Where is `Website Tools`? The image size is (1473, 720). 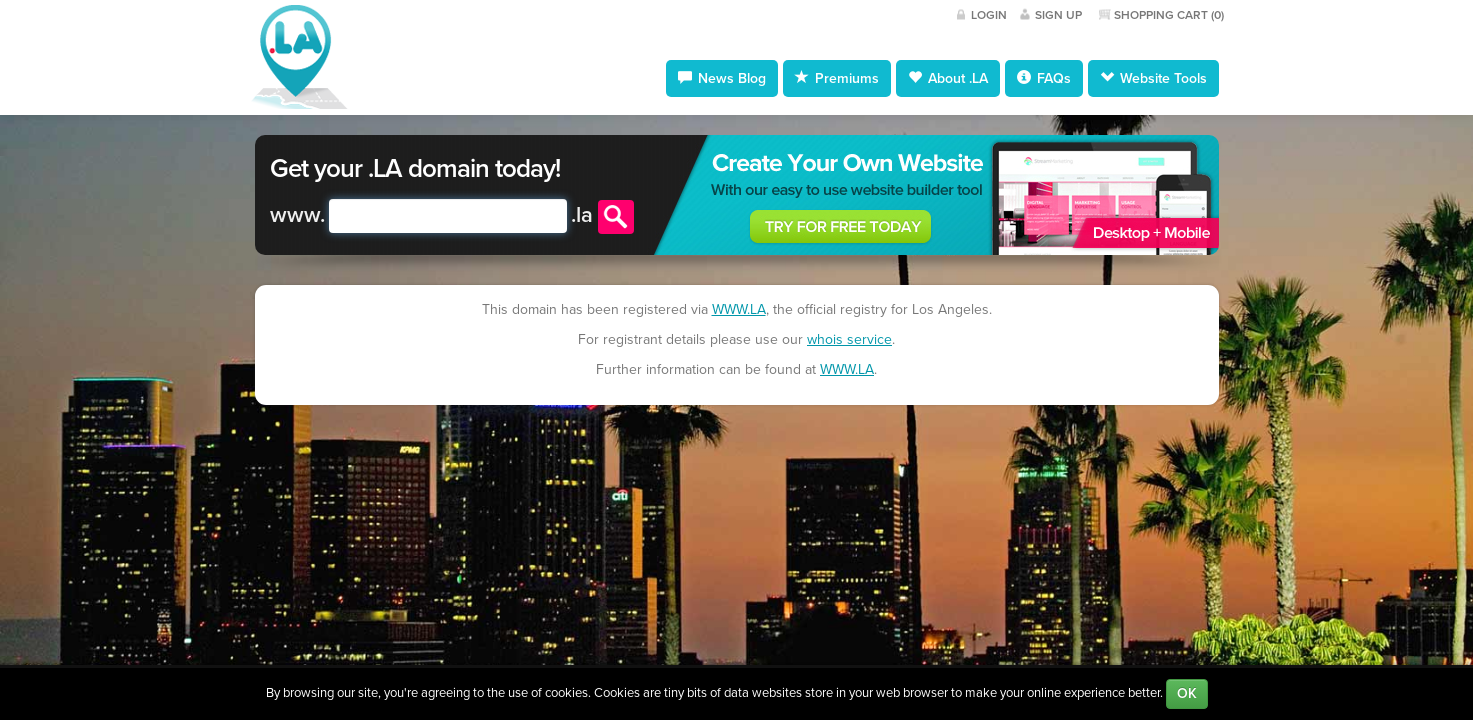
Website Tools is located at coordinates (1153, 78).